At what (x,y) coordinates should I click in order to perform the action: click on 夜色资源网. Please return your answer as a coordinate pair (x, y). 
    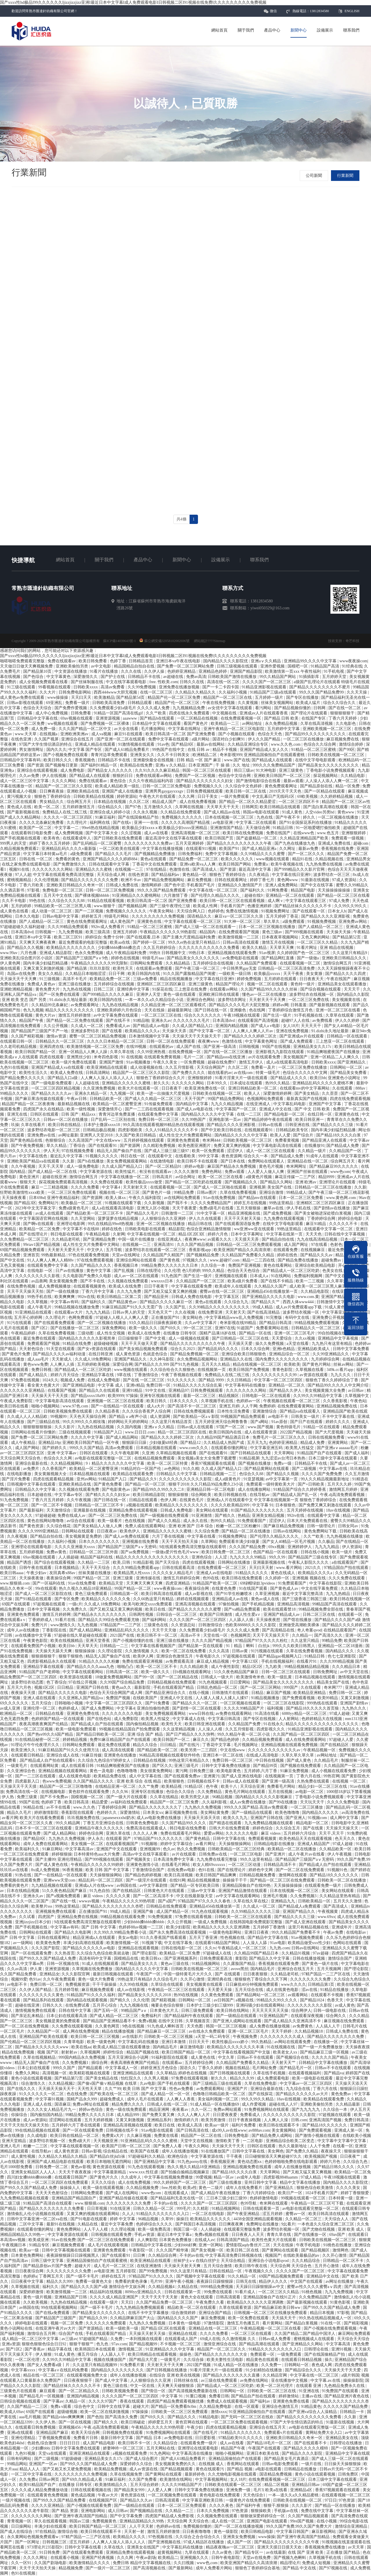
    Looking at the image, I should click on (231, 1156).